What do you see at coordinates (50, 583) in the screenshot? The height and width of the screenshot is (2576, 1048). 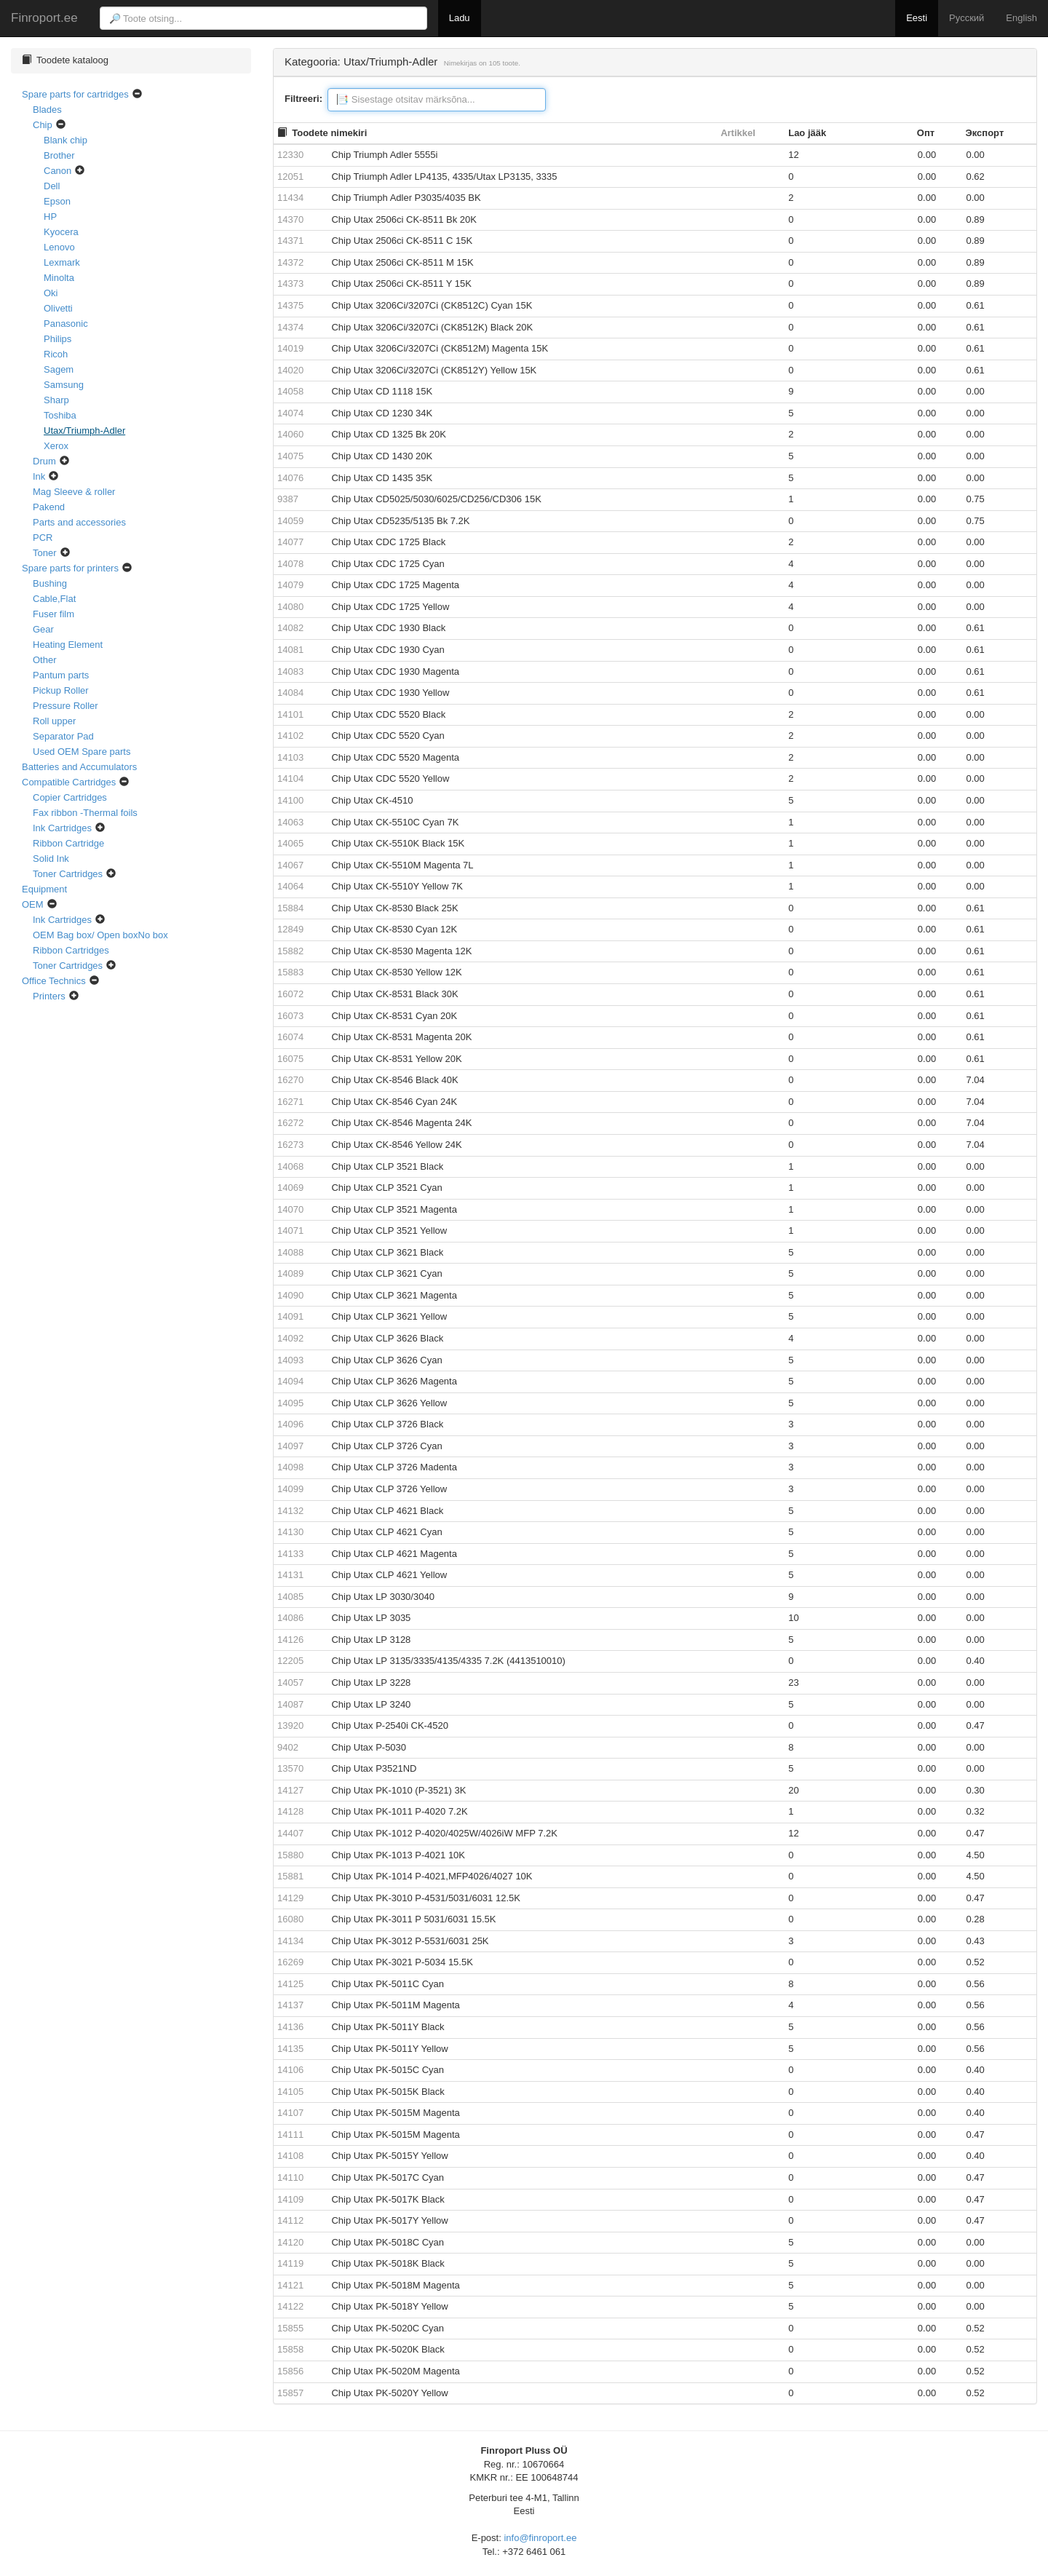 I see `Bushing` at bounding box center [50, 583].